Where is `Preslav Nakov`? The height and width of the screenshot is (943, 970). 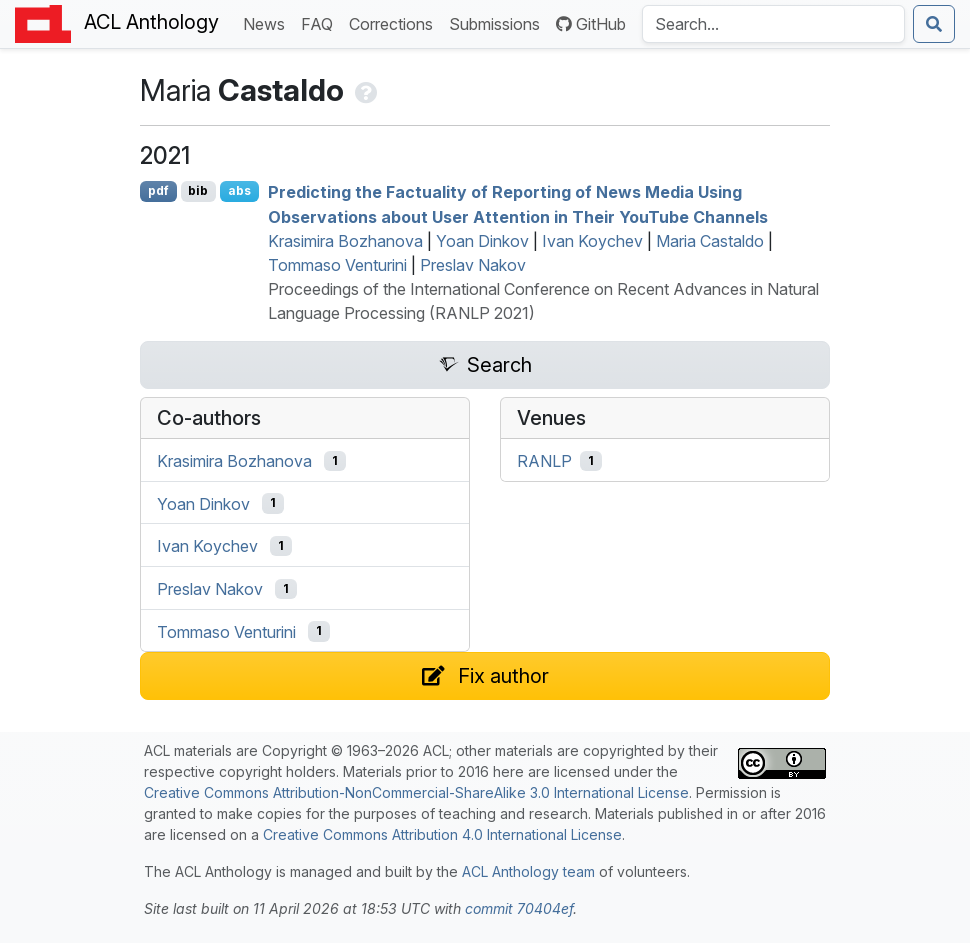
Preslav Nakov is located at coordinates (473, 265).